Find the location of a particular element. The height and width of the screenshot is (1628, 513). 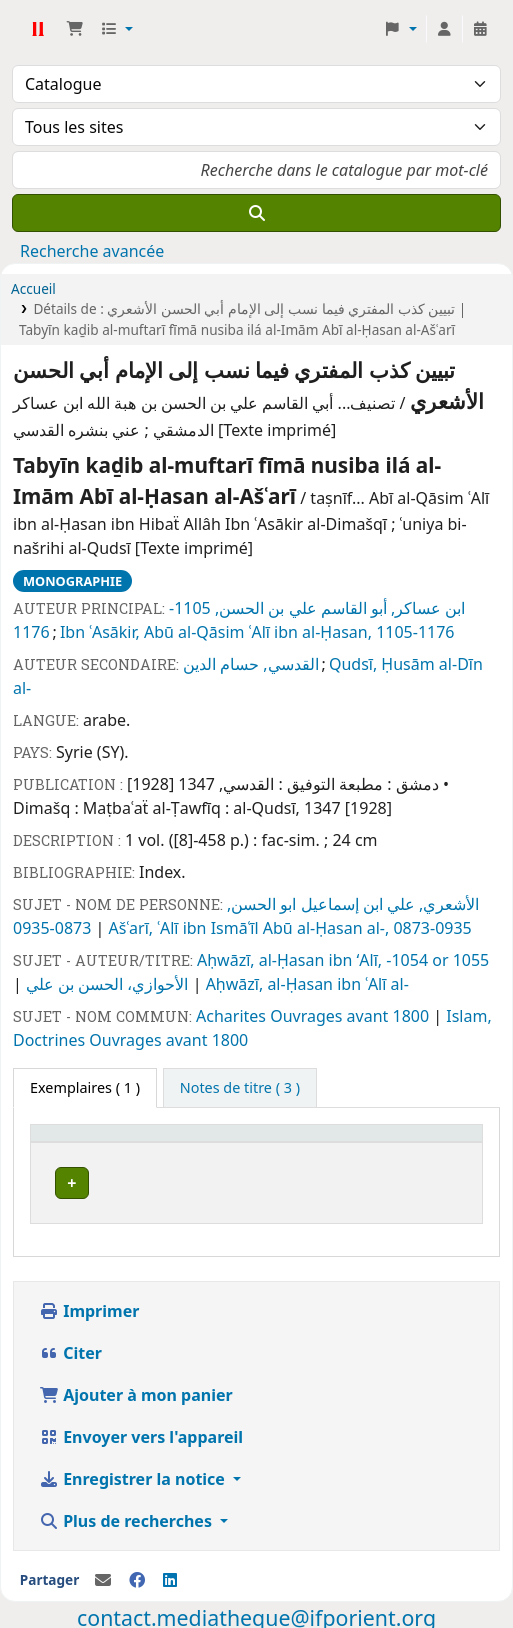

( 1 ) [tab] is located at coordinates (85, 1087).